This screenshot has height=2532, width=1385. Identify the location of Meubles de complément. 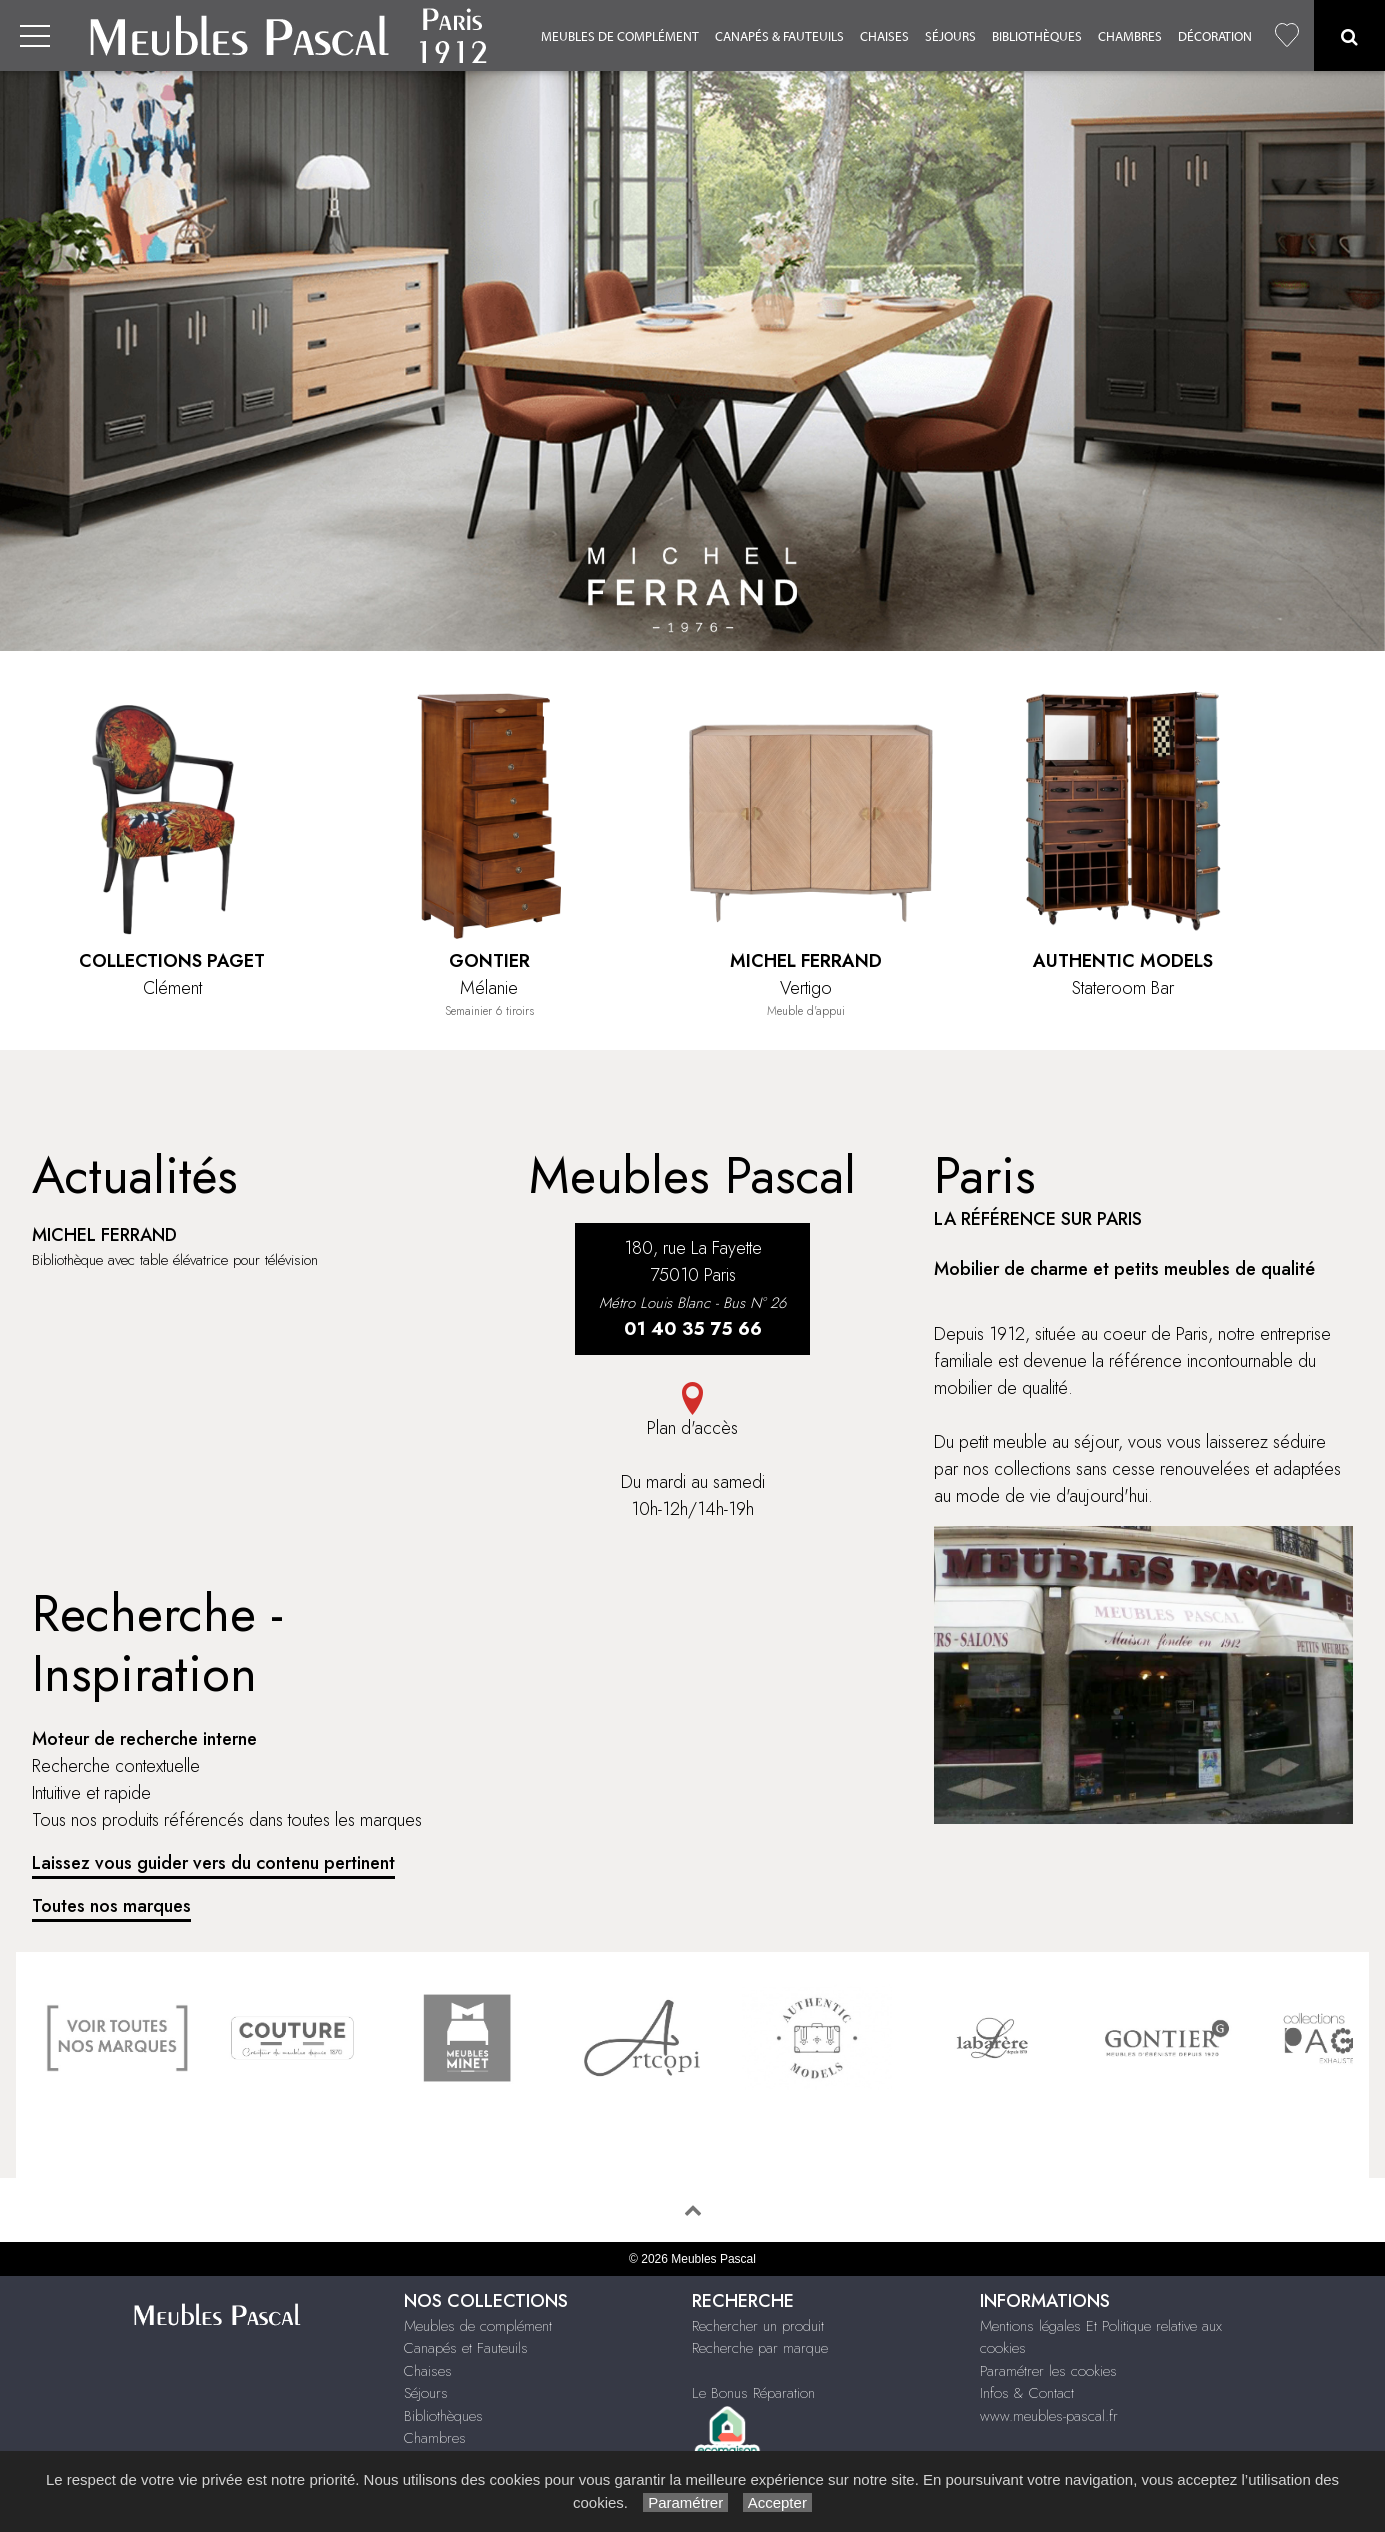
(620, 36).